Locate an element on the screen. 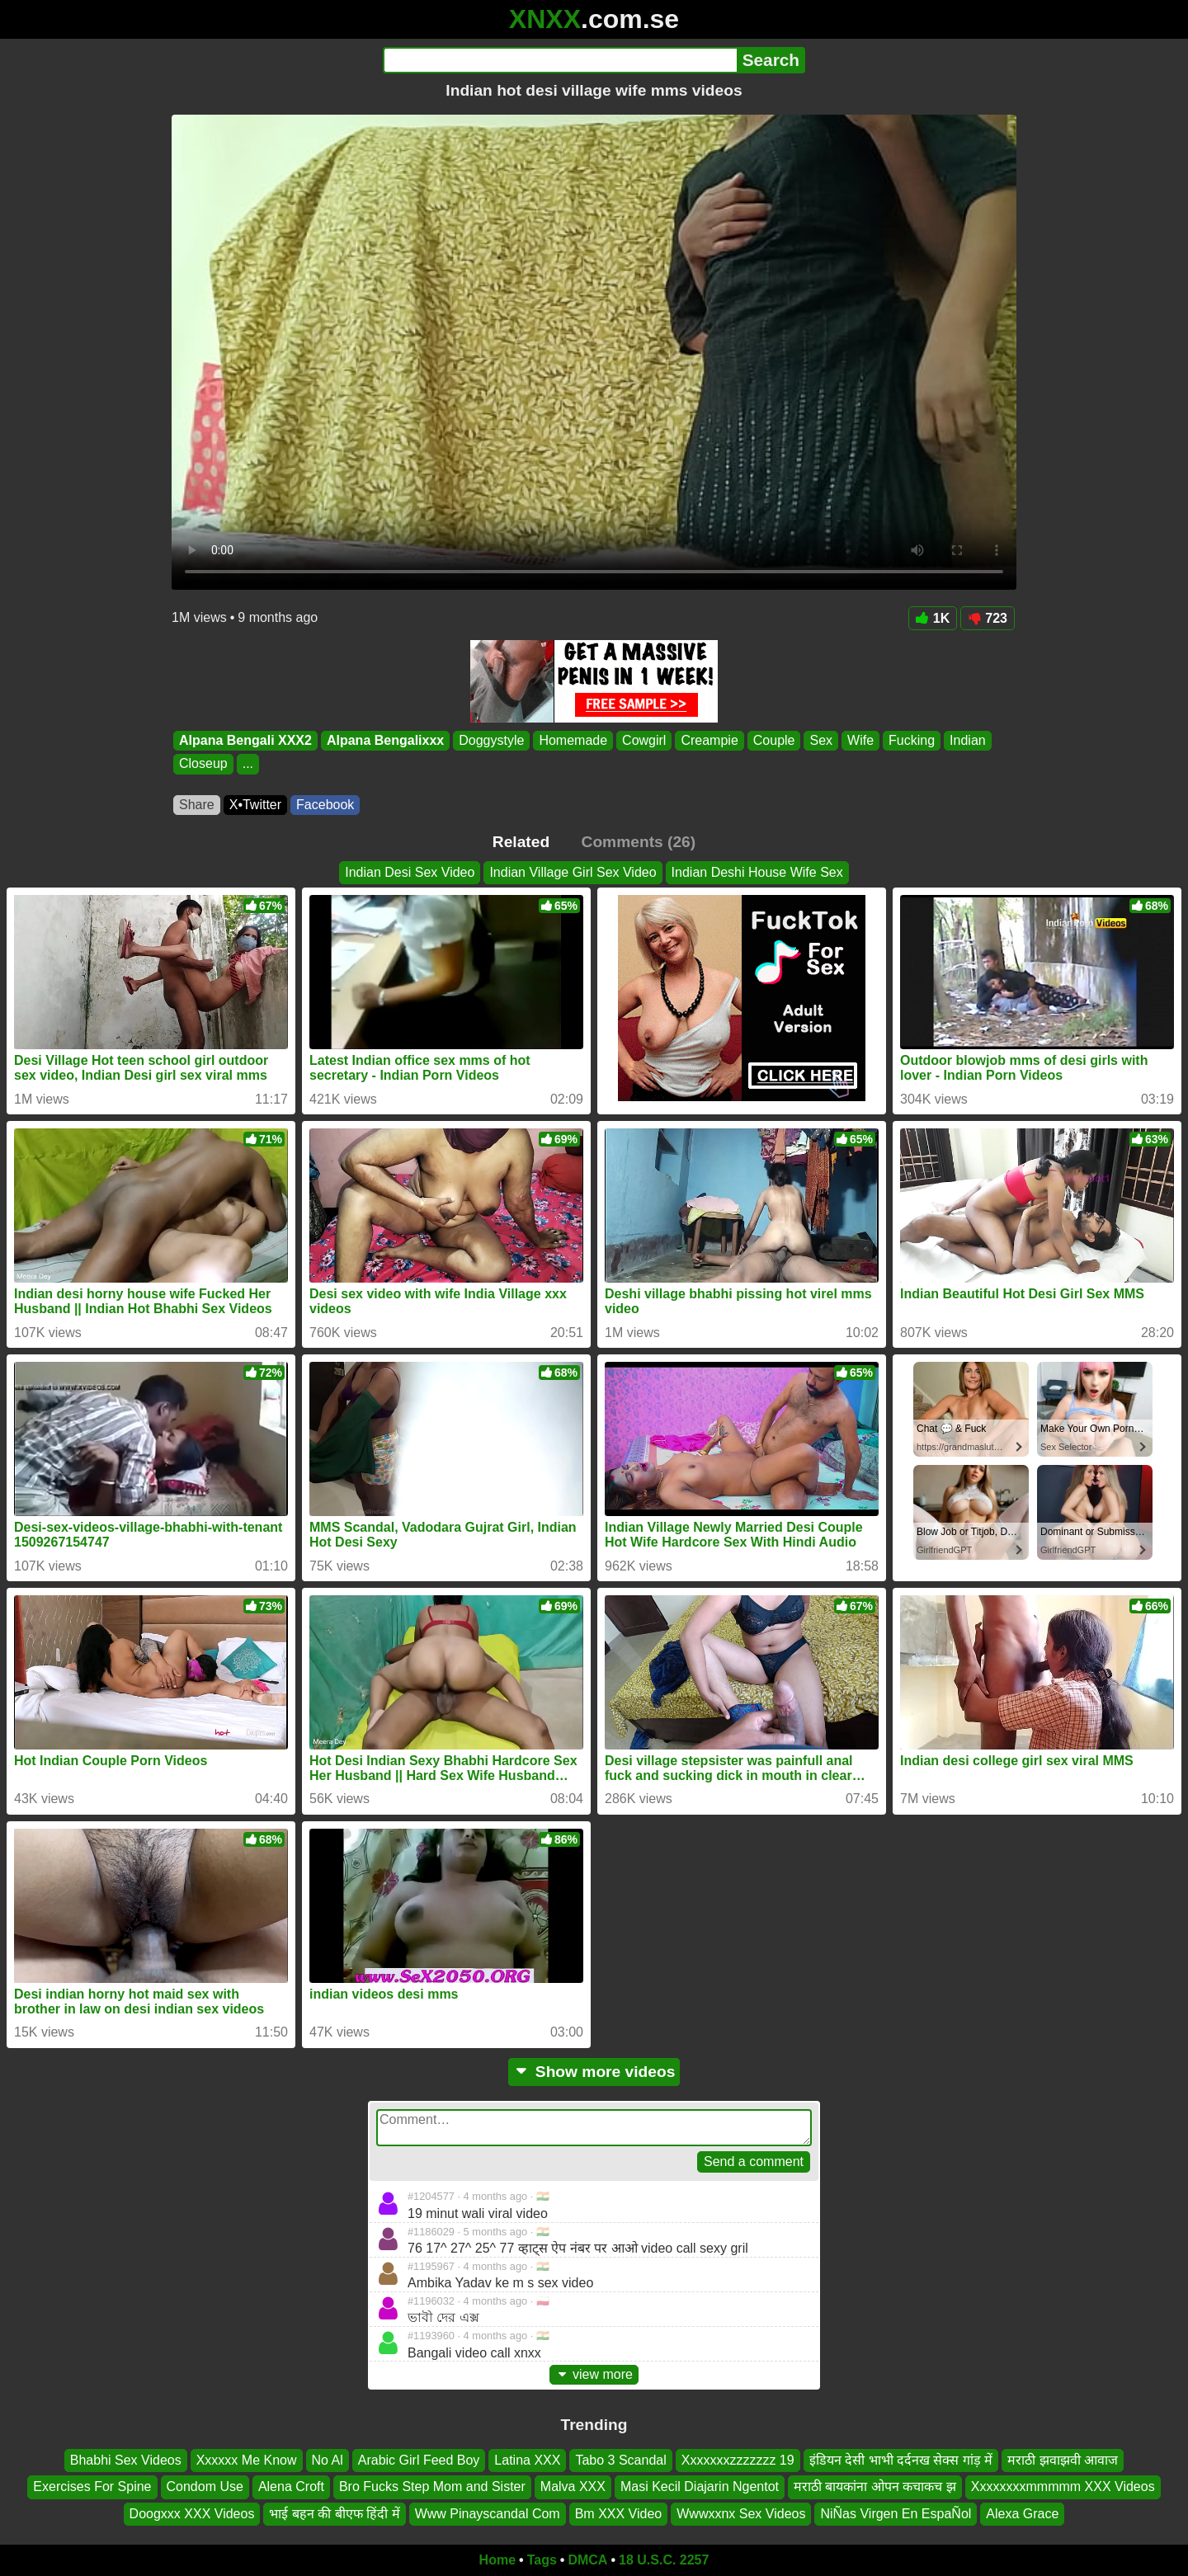 This screenshot has height=2576, width=1188. Couple is located at coordinates (774, 740).